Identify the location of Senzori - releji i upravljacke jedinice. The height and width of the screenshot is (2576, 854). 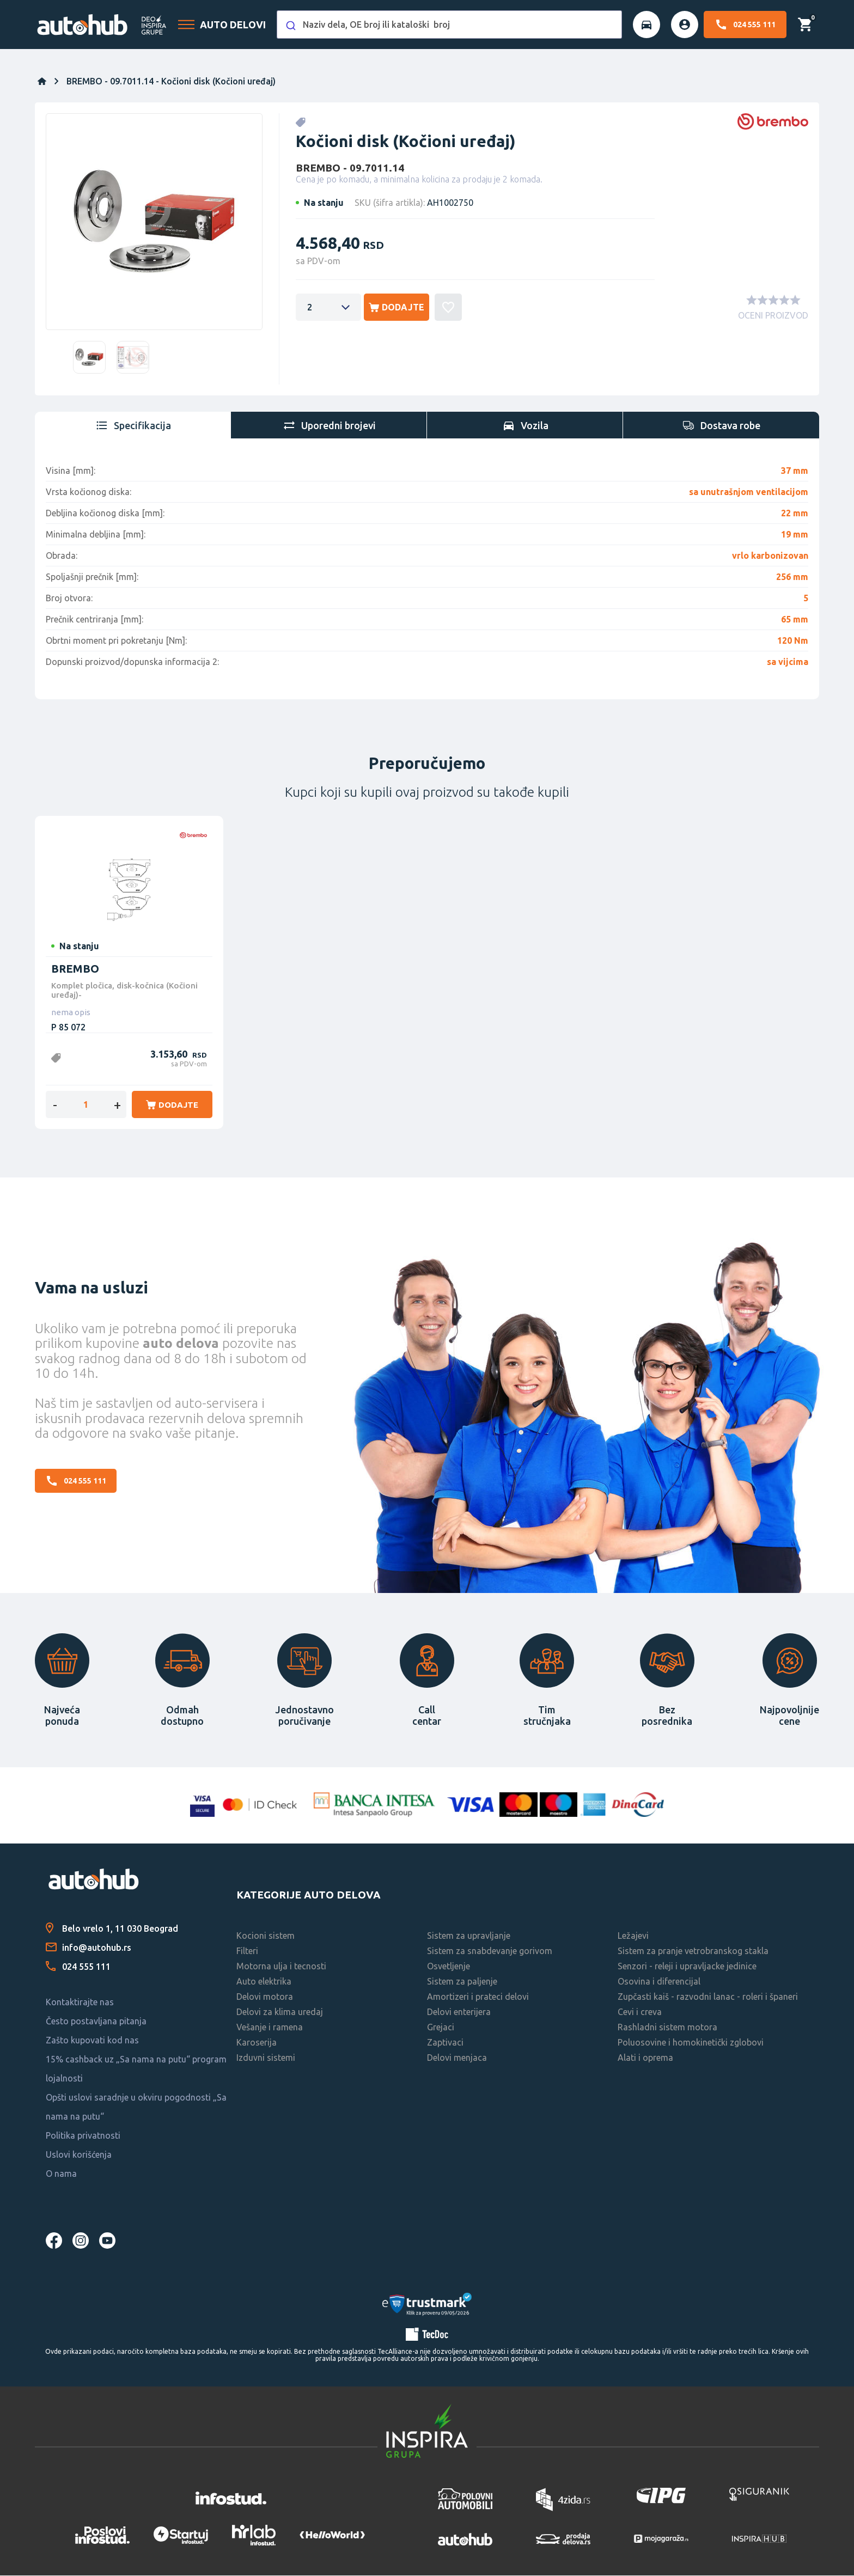
(687, 1967).